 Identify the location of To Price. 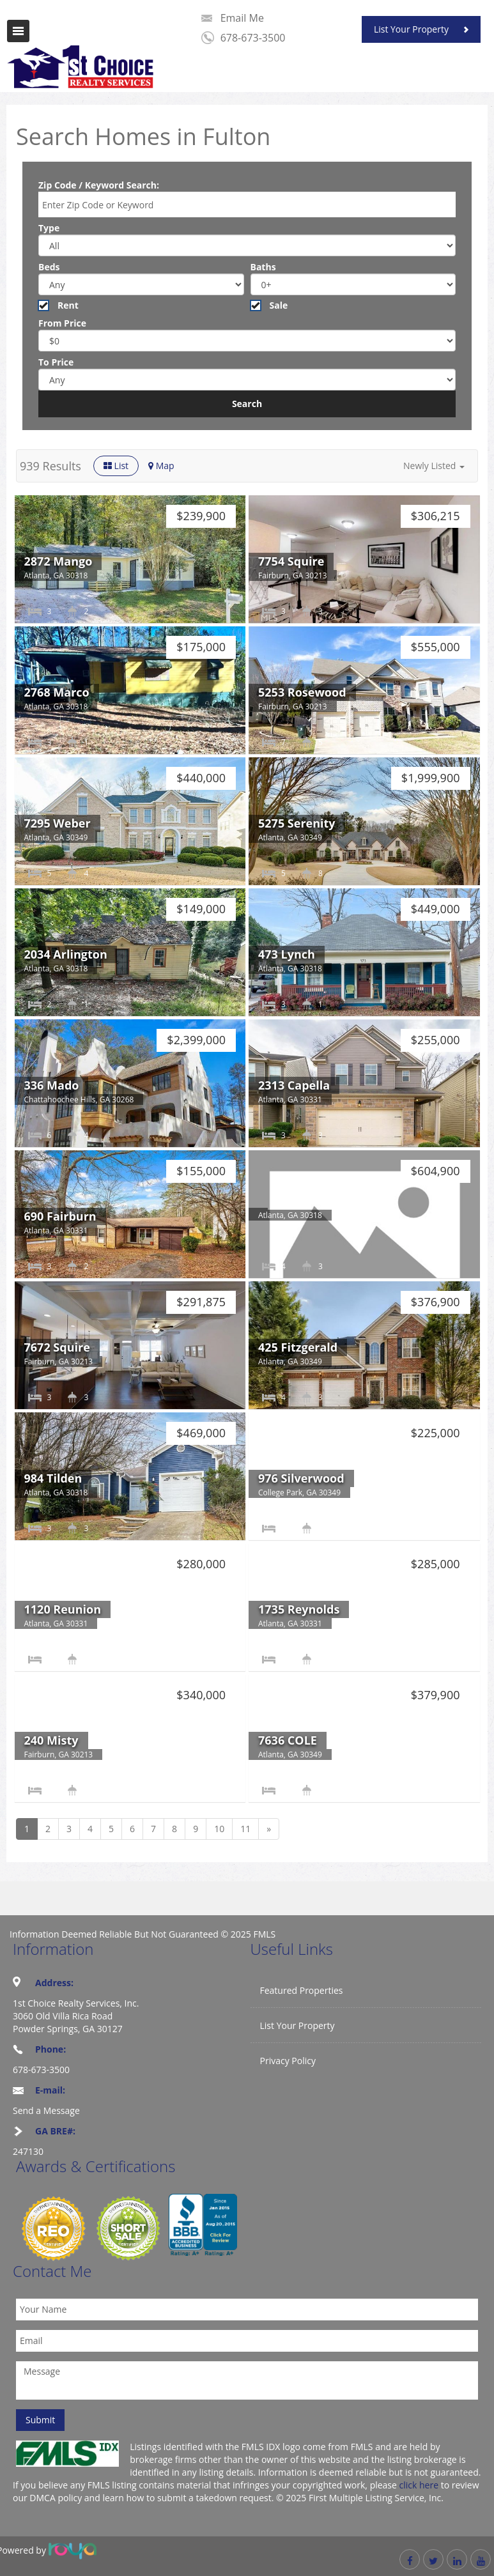
(55, 362).